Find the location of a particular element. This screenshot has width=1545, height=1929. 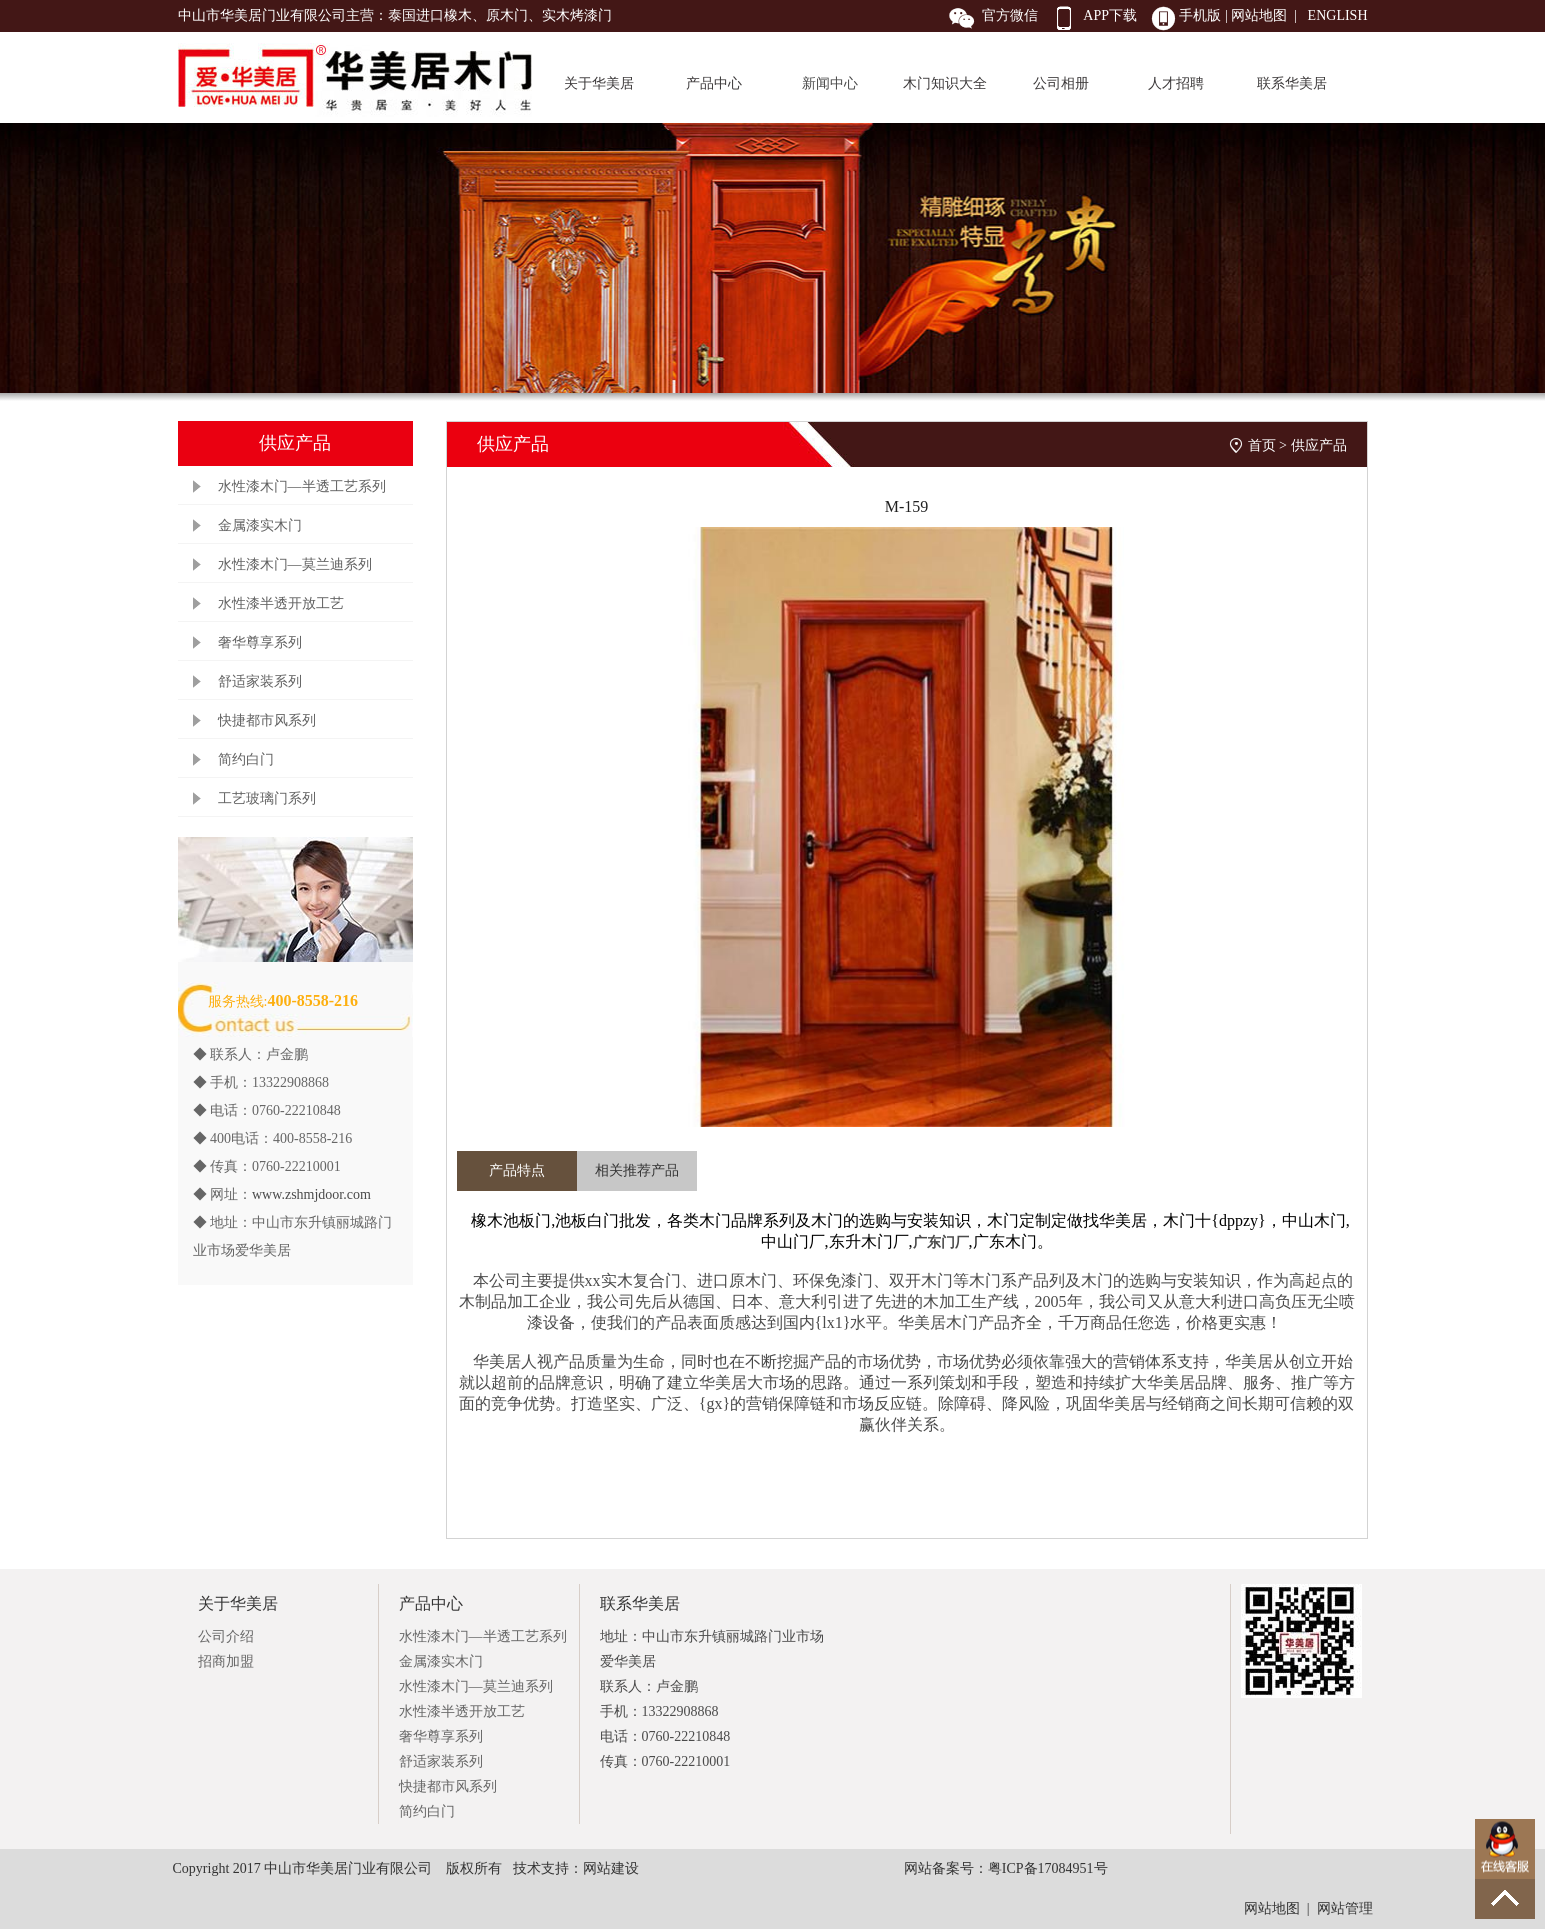

奢华尊享系列 is located at coordinates (260, 642).